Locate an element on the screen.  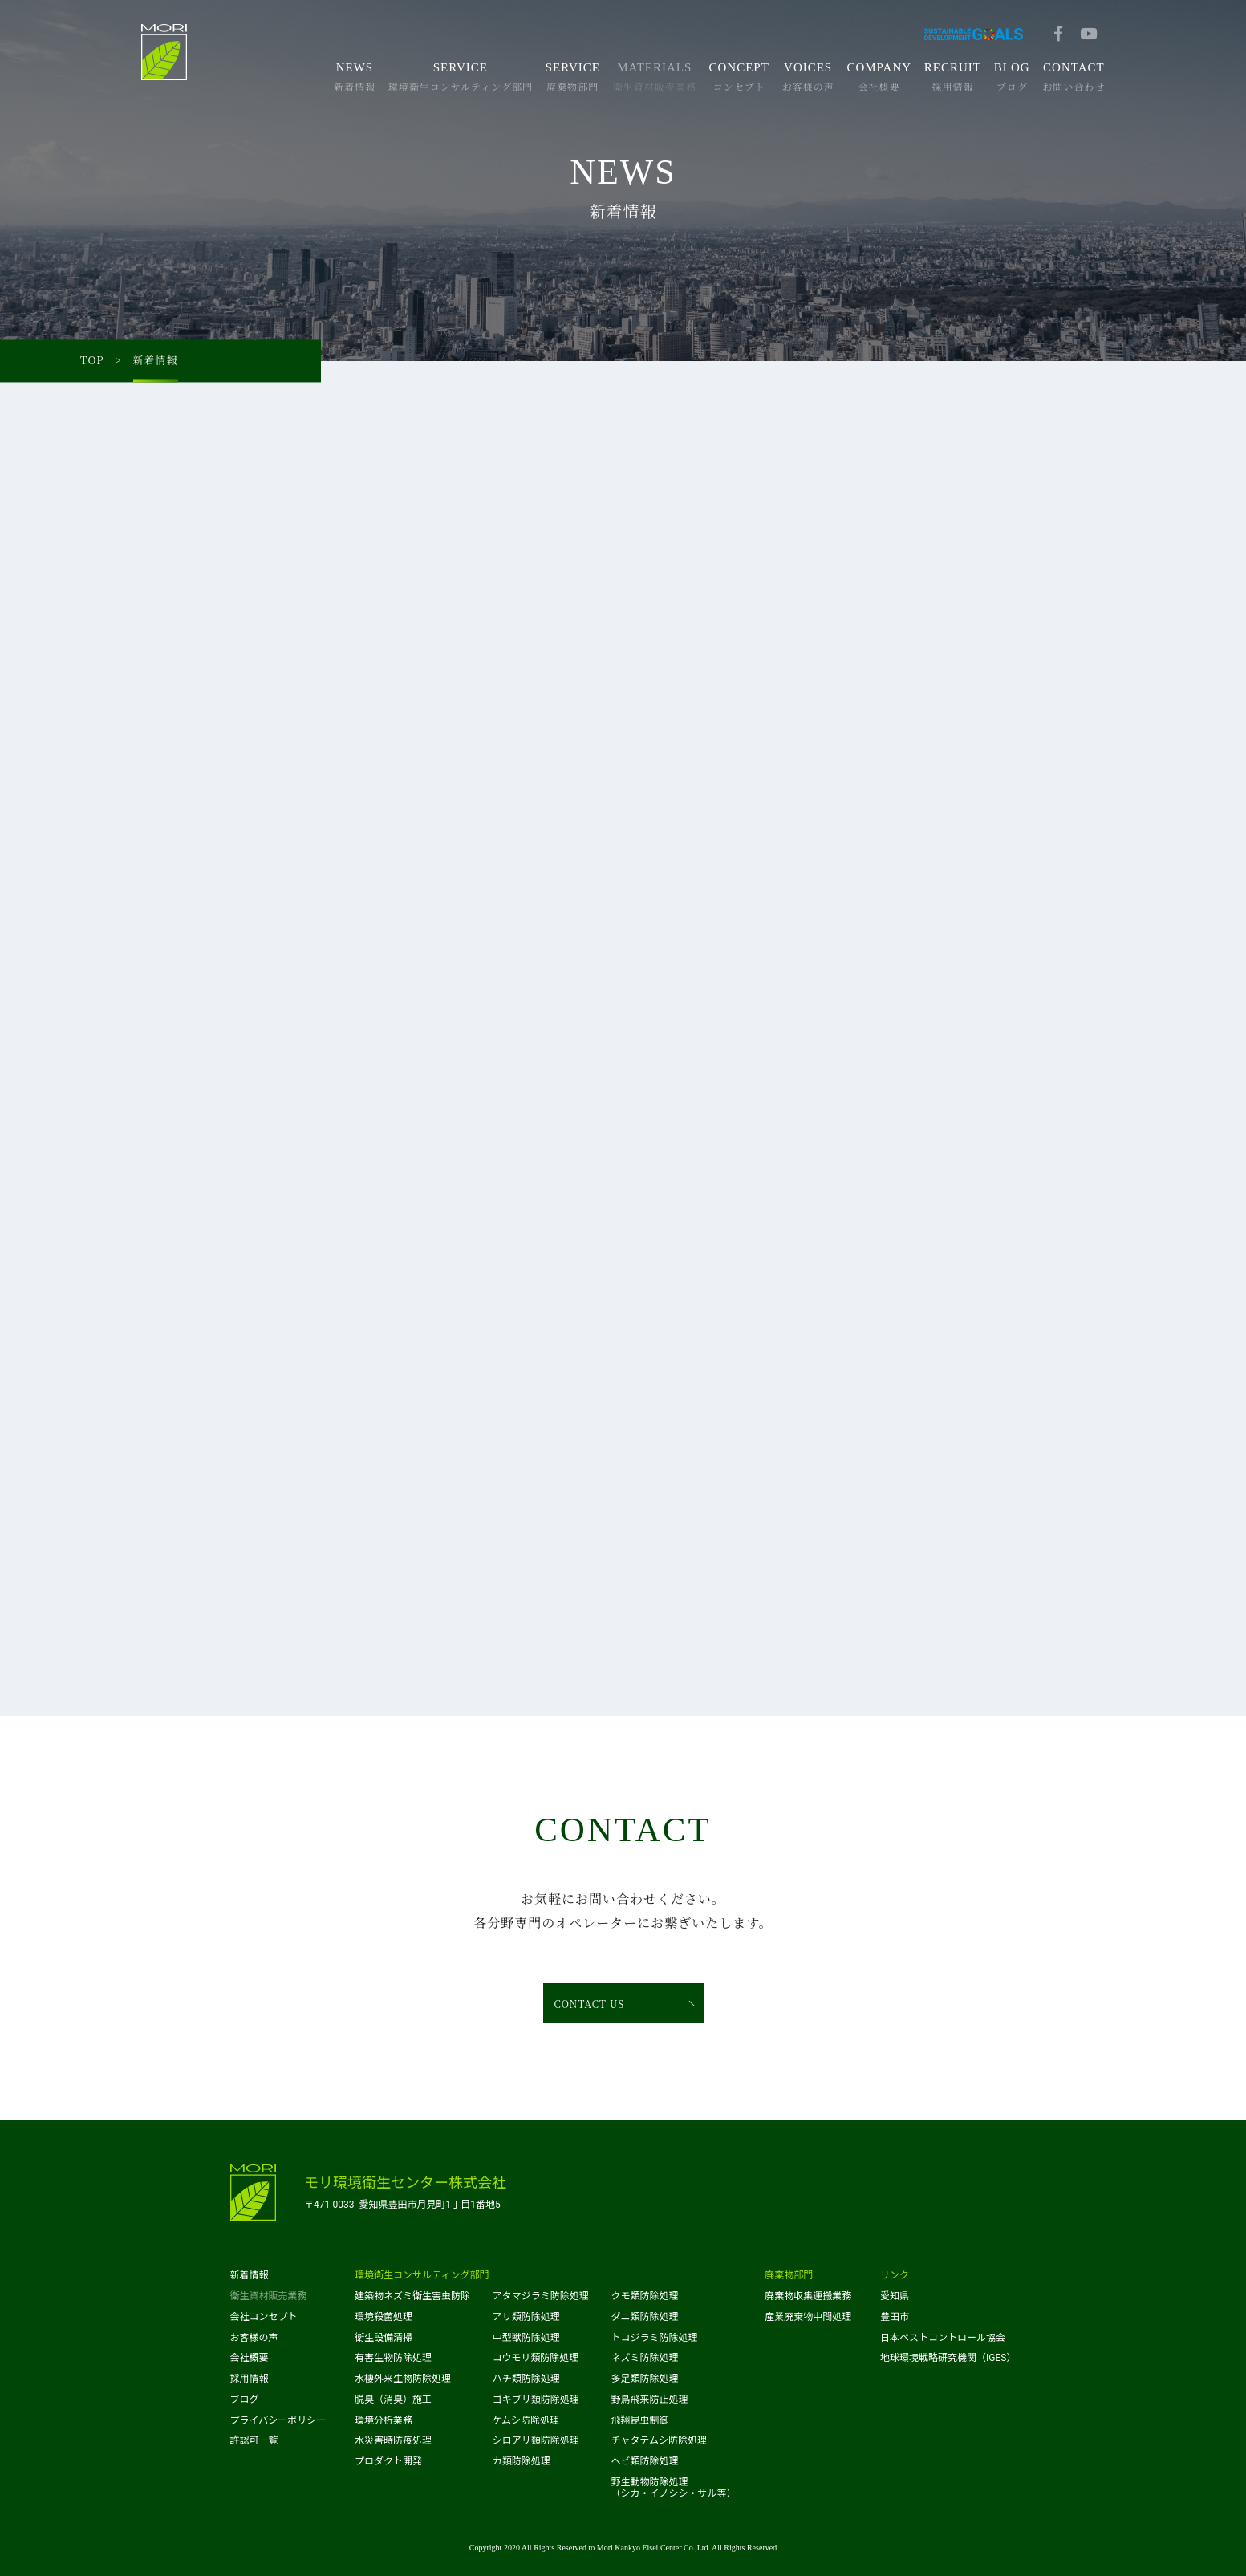
有害生物防除処理 is located at coordinates (393, 2357).